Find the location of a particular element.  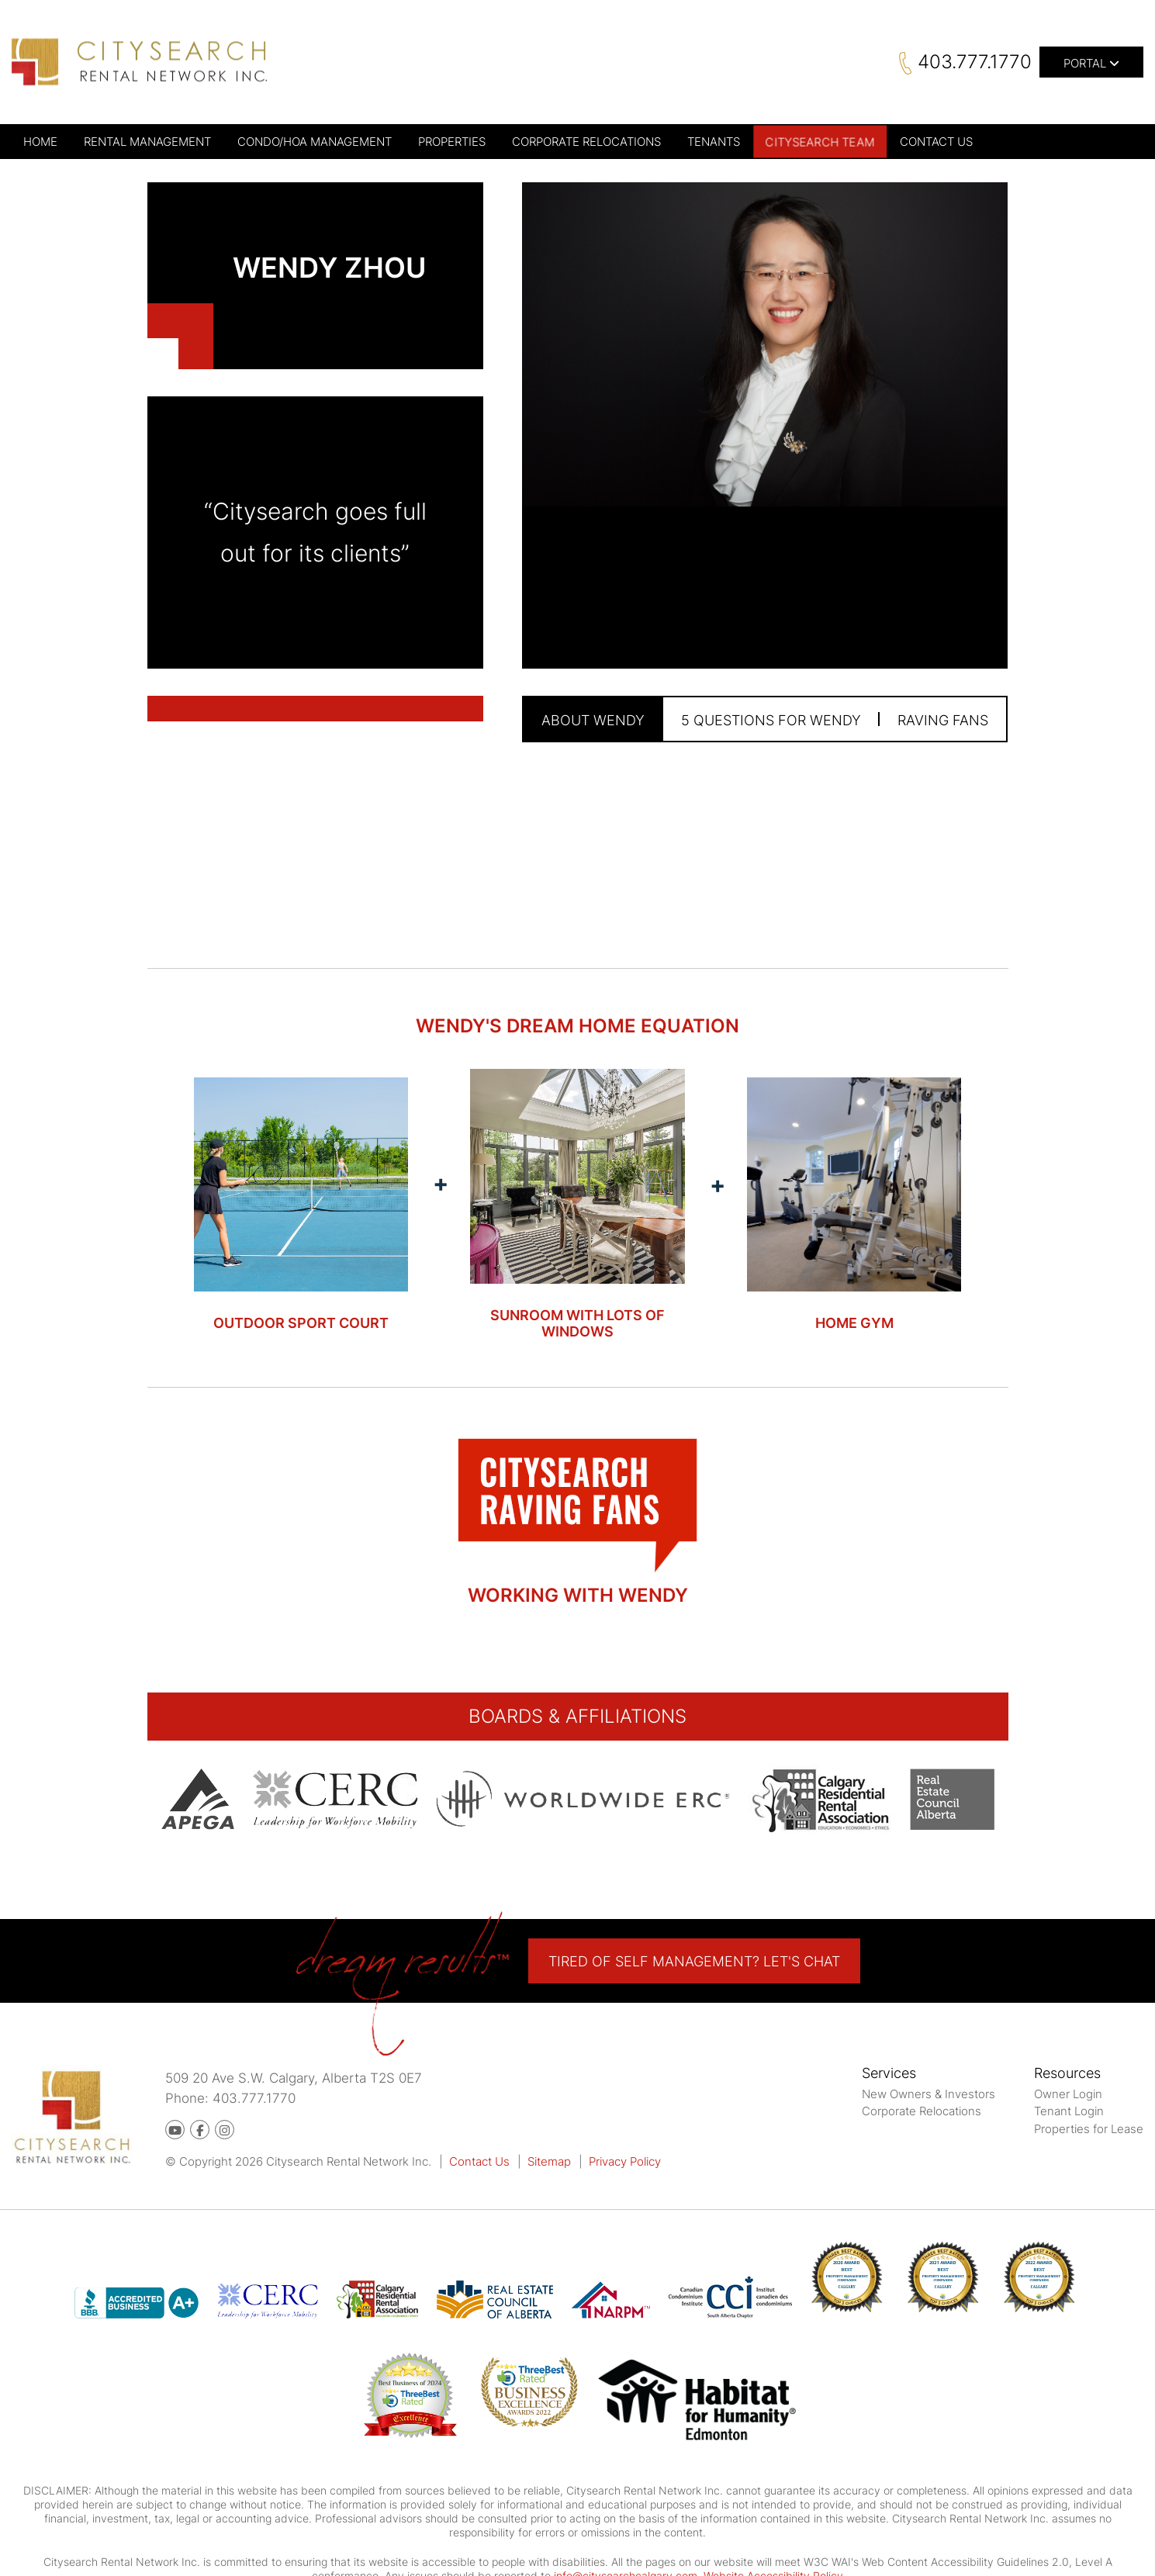

Properties for Lease is located at coordinates (1088, 2128).